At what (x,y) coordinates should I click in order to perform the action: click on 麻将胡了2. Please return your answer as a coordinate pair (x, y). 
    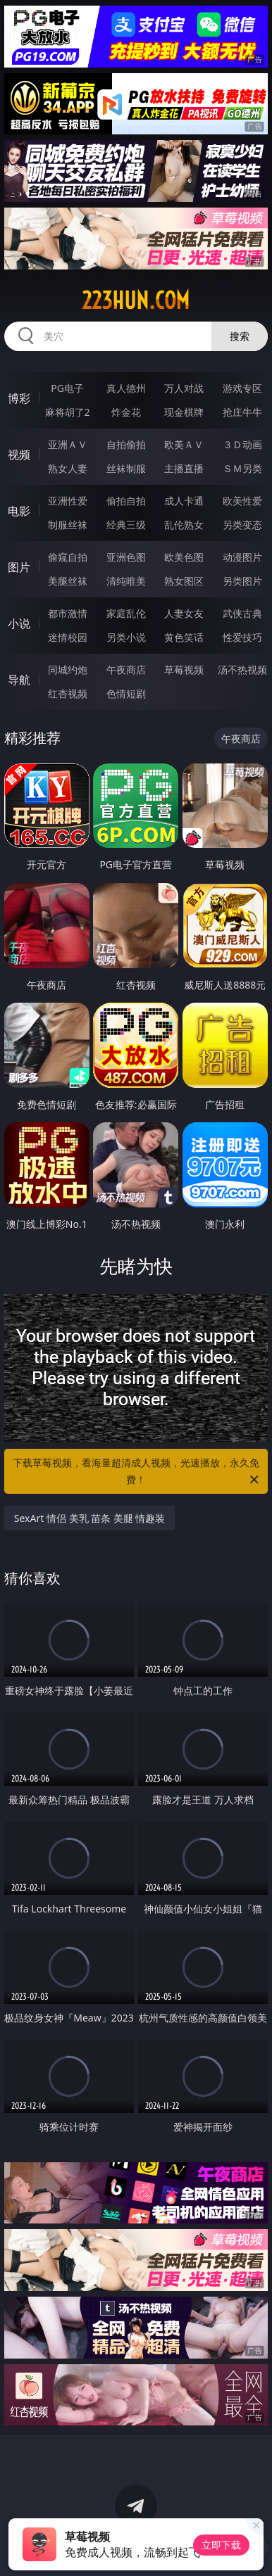
    Looking at the image, I should click on (67, 412).